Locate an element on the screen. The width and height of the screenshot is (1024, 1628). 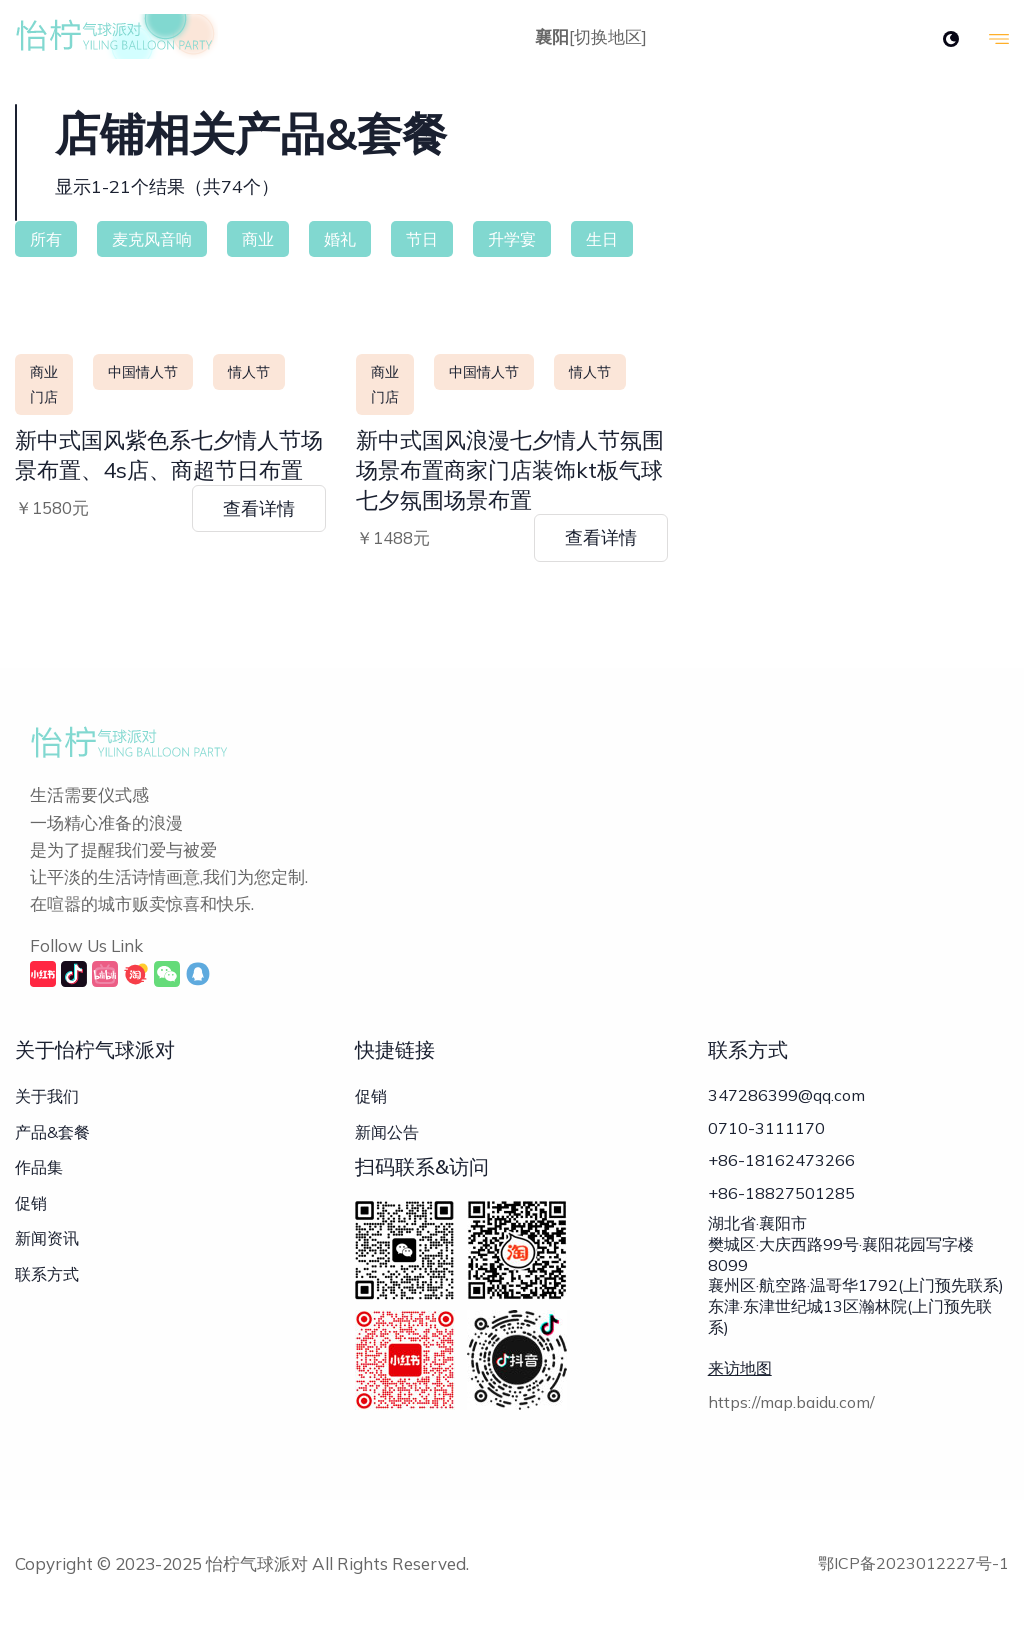
关于我们 is located at coordinates (47, 1096).